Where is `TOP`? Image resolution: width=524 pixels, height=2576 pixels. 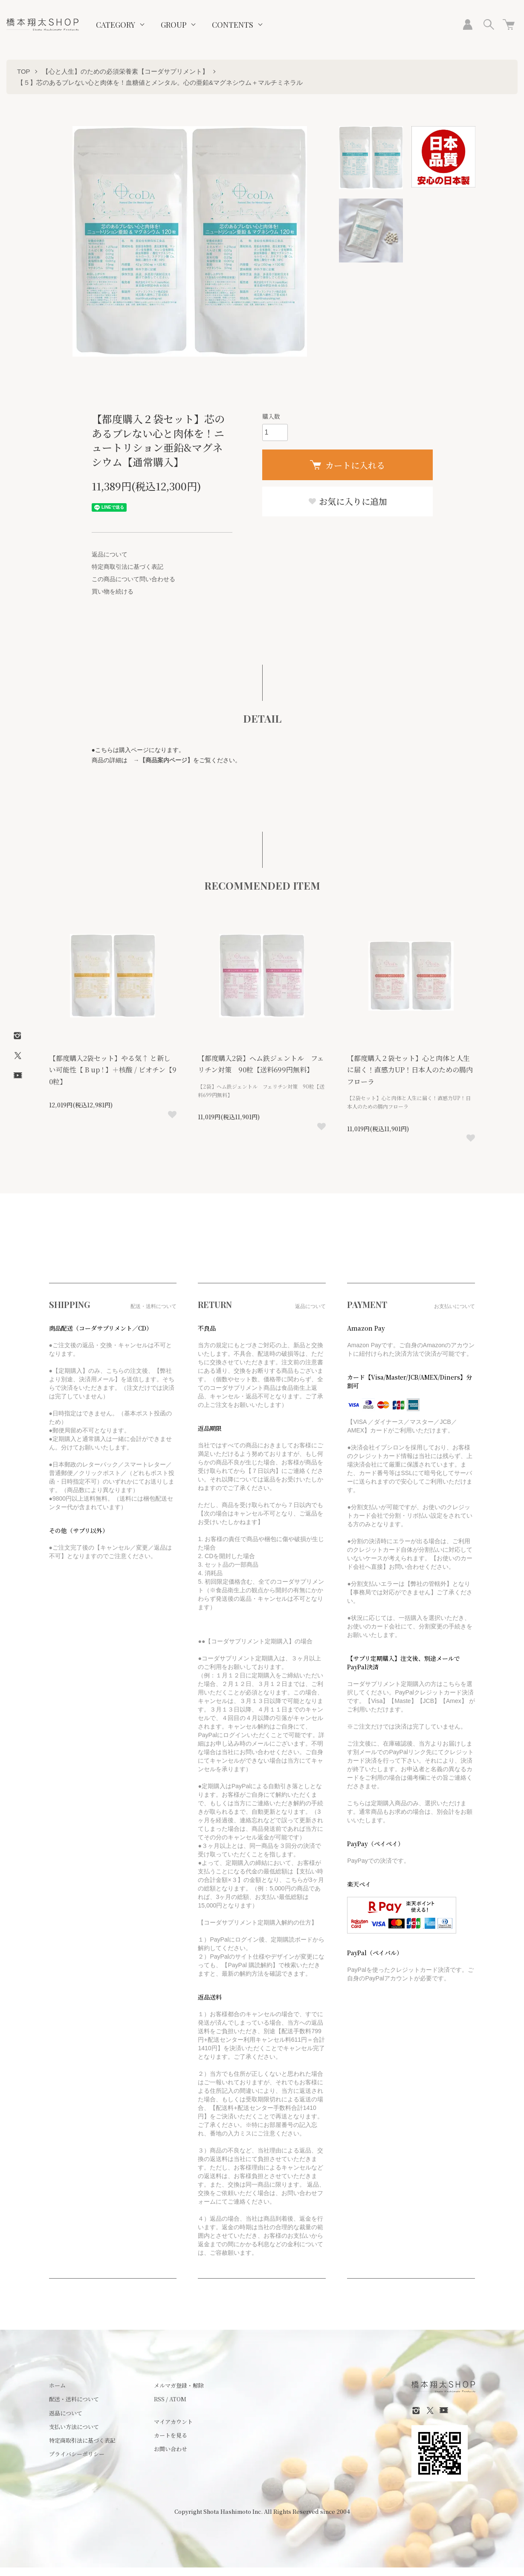 TOP is located at coordinates (23, 71).